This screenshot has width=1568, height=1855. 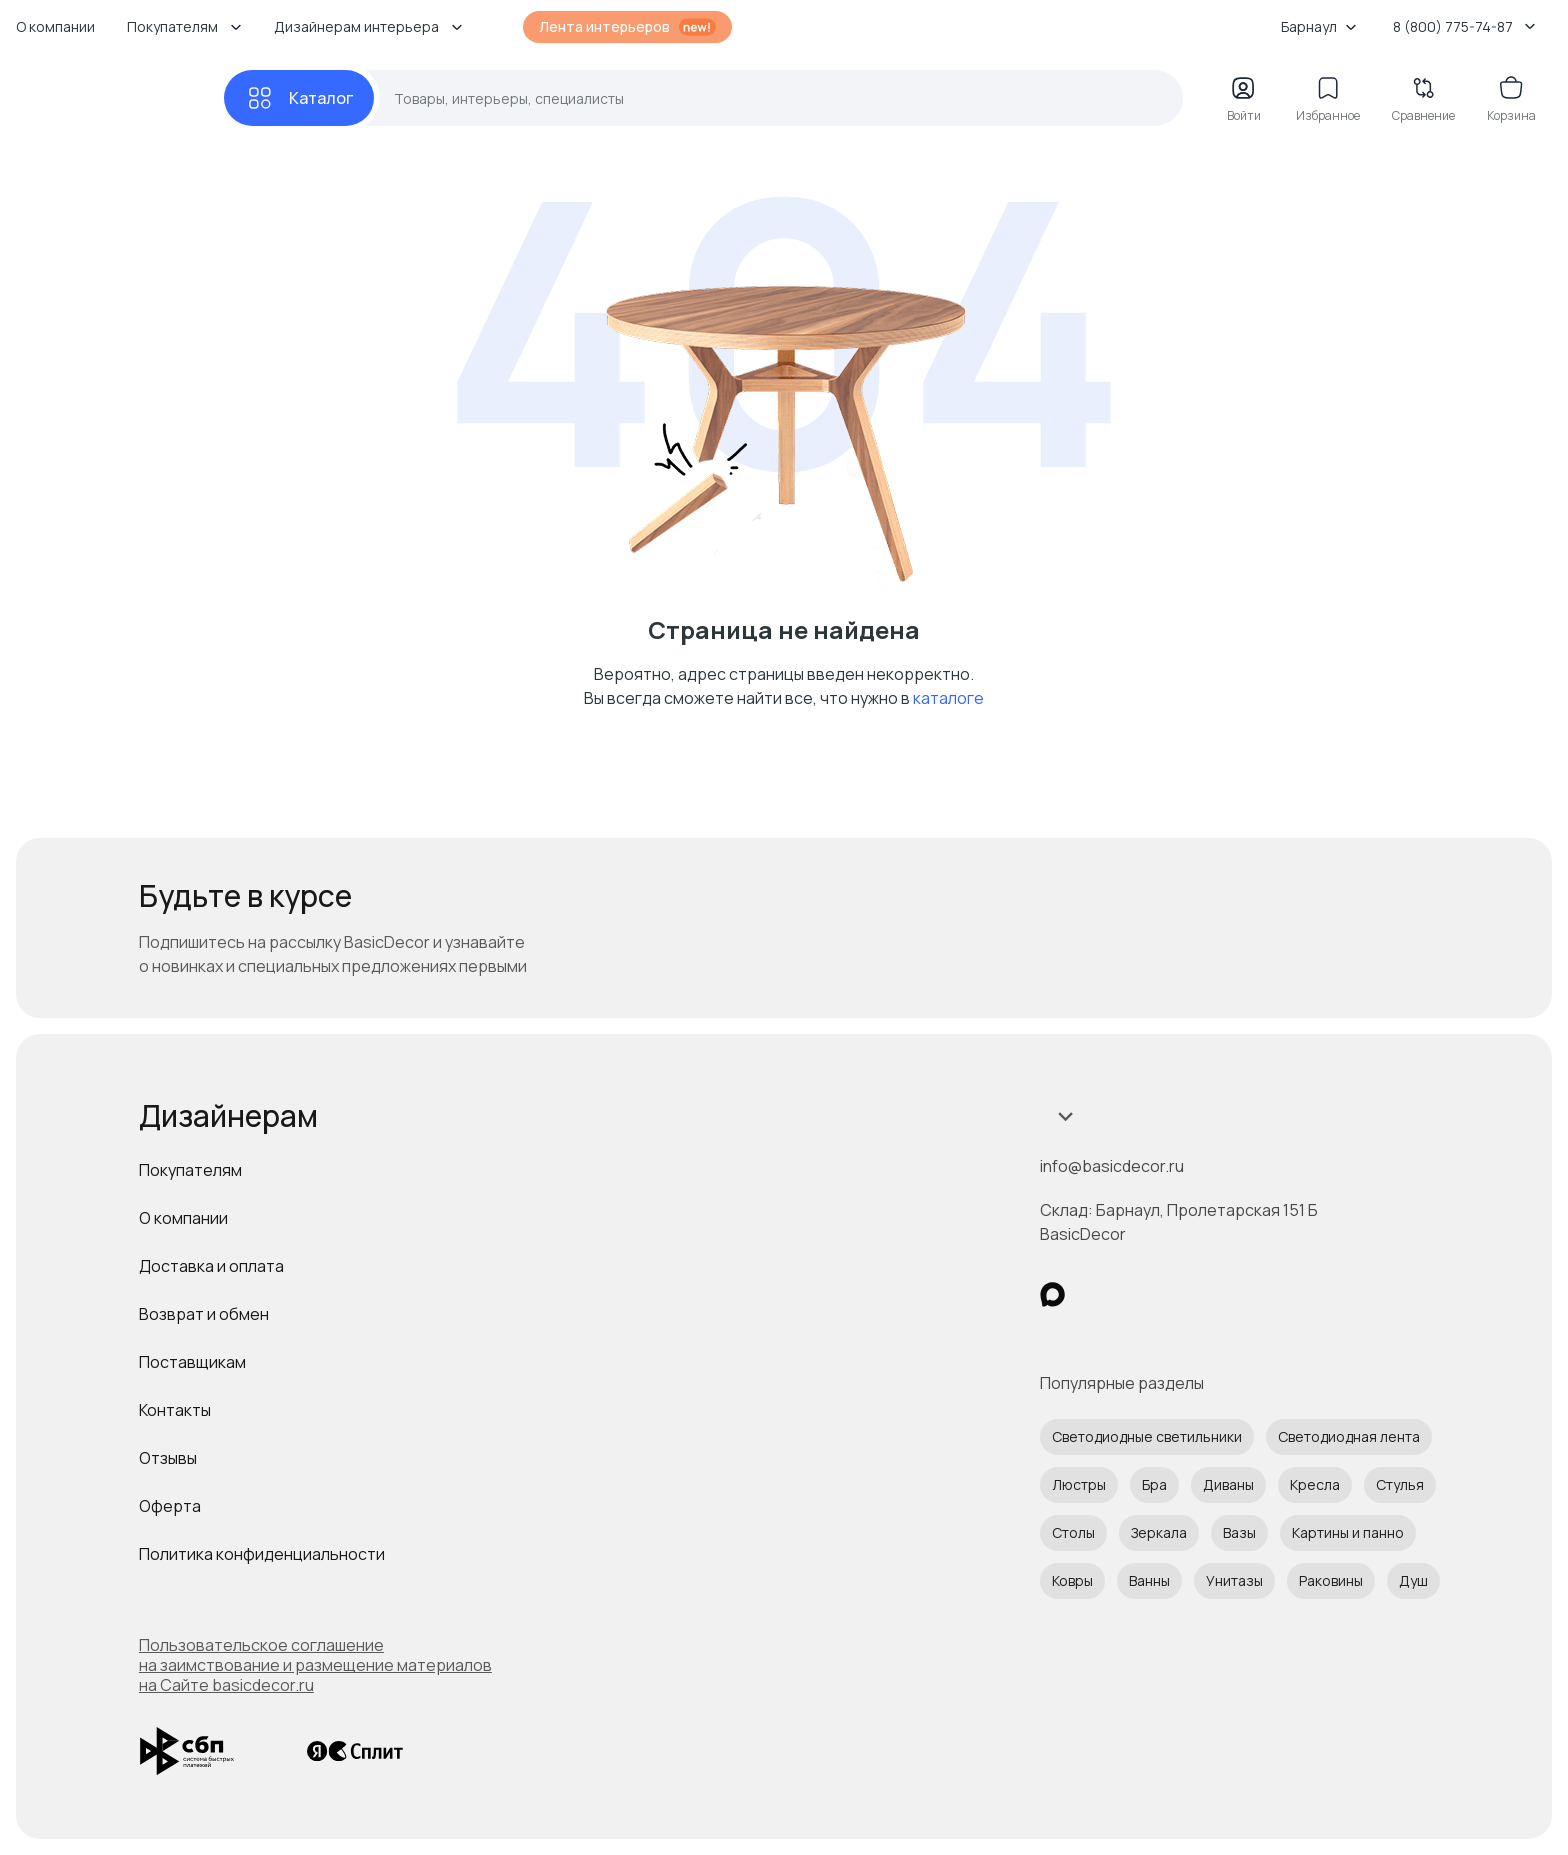 I want to click on Оферта, so click(x=170, y=1506).